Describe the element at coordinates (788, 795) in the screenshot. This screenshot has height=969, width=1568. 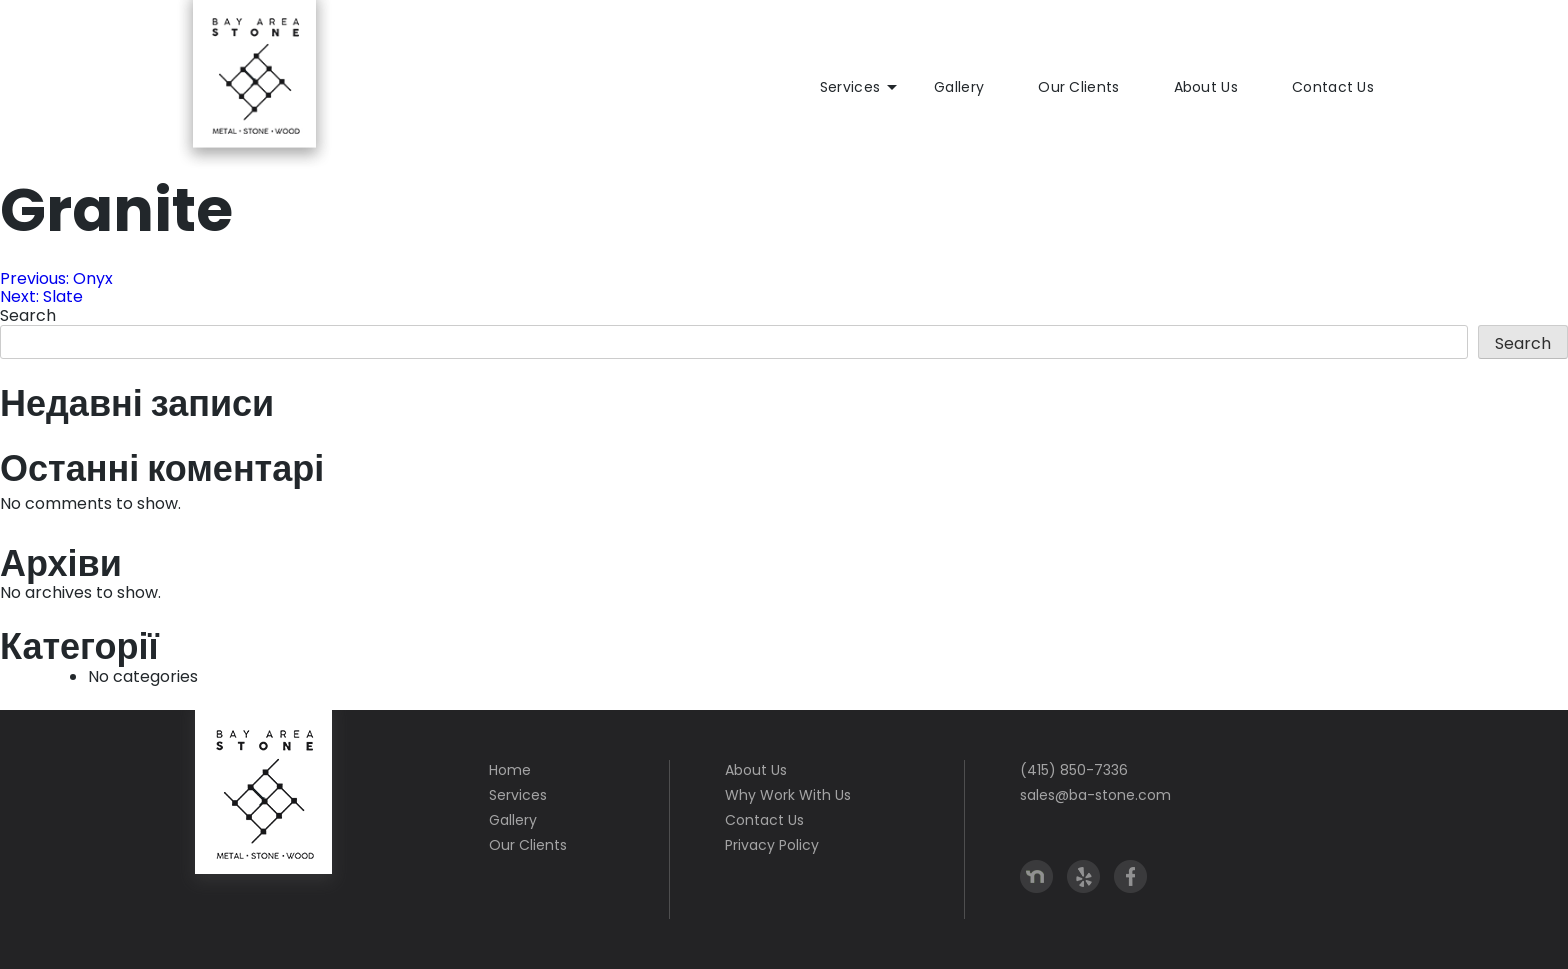
I see `Why Work With Us` at that location.